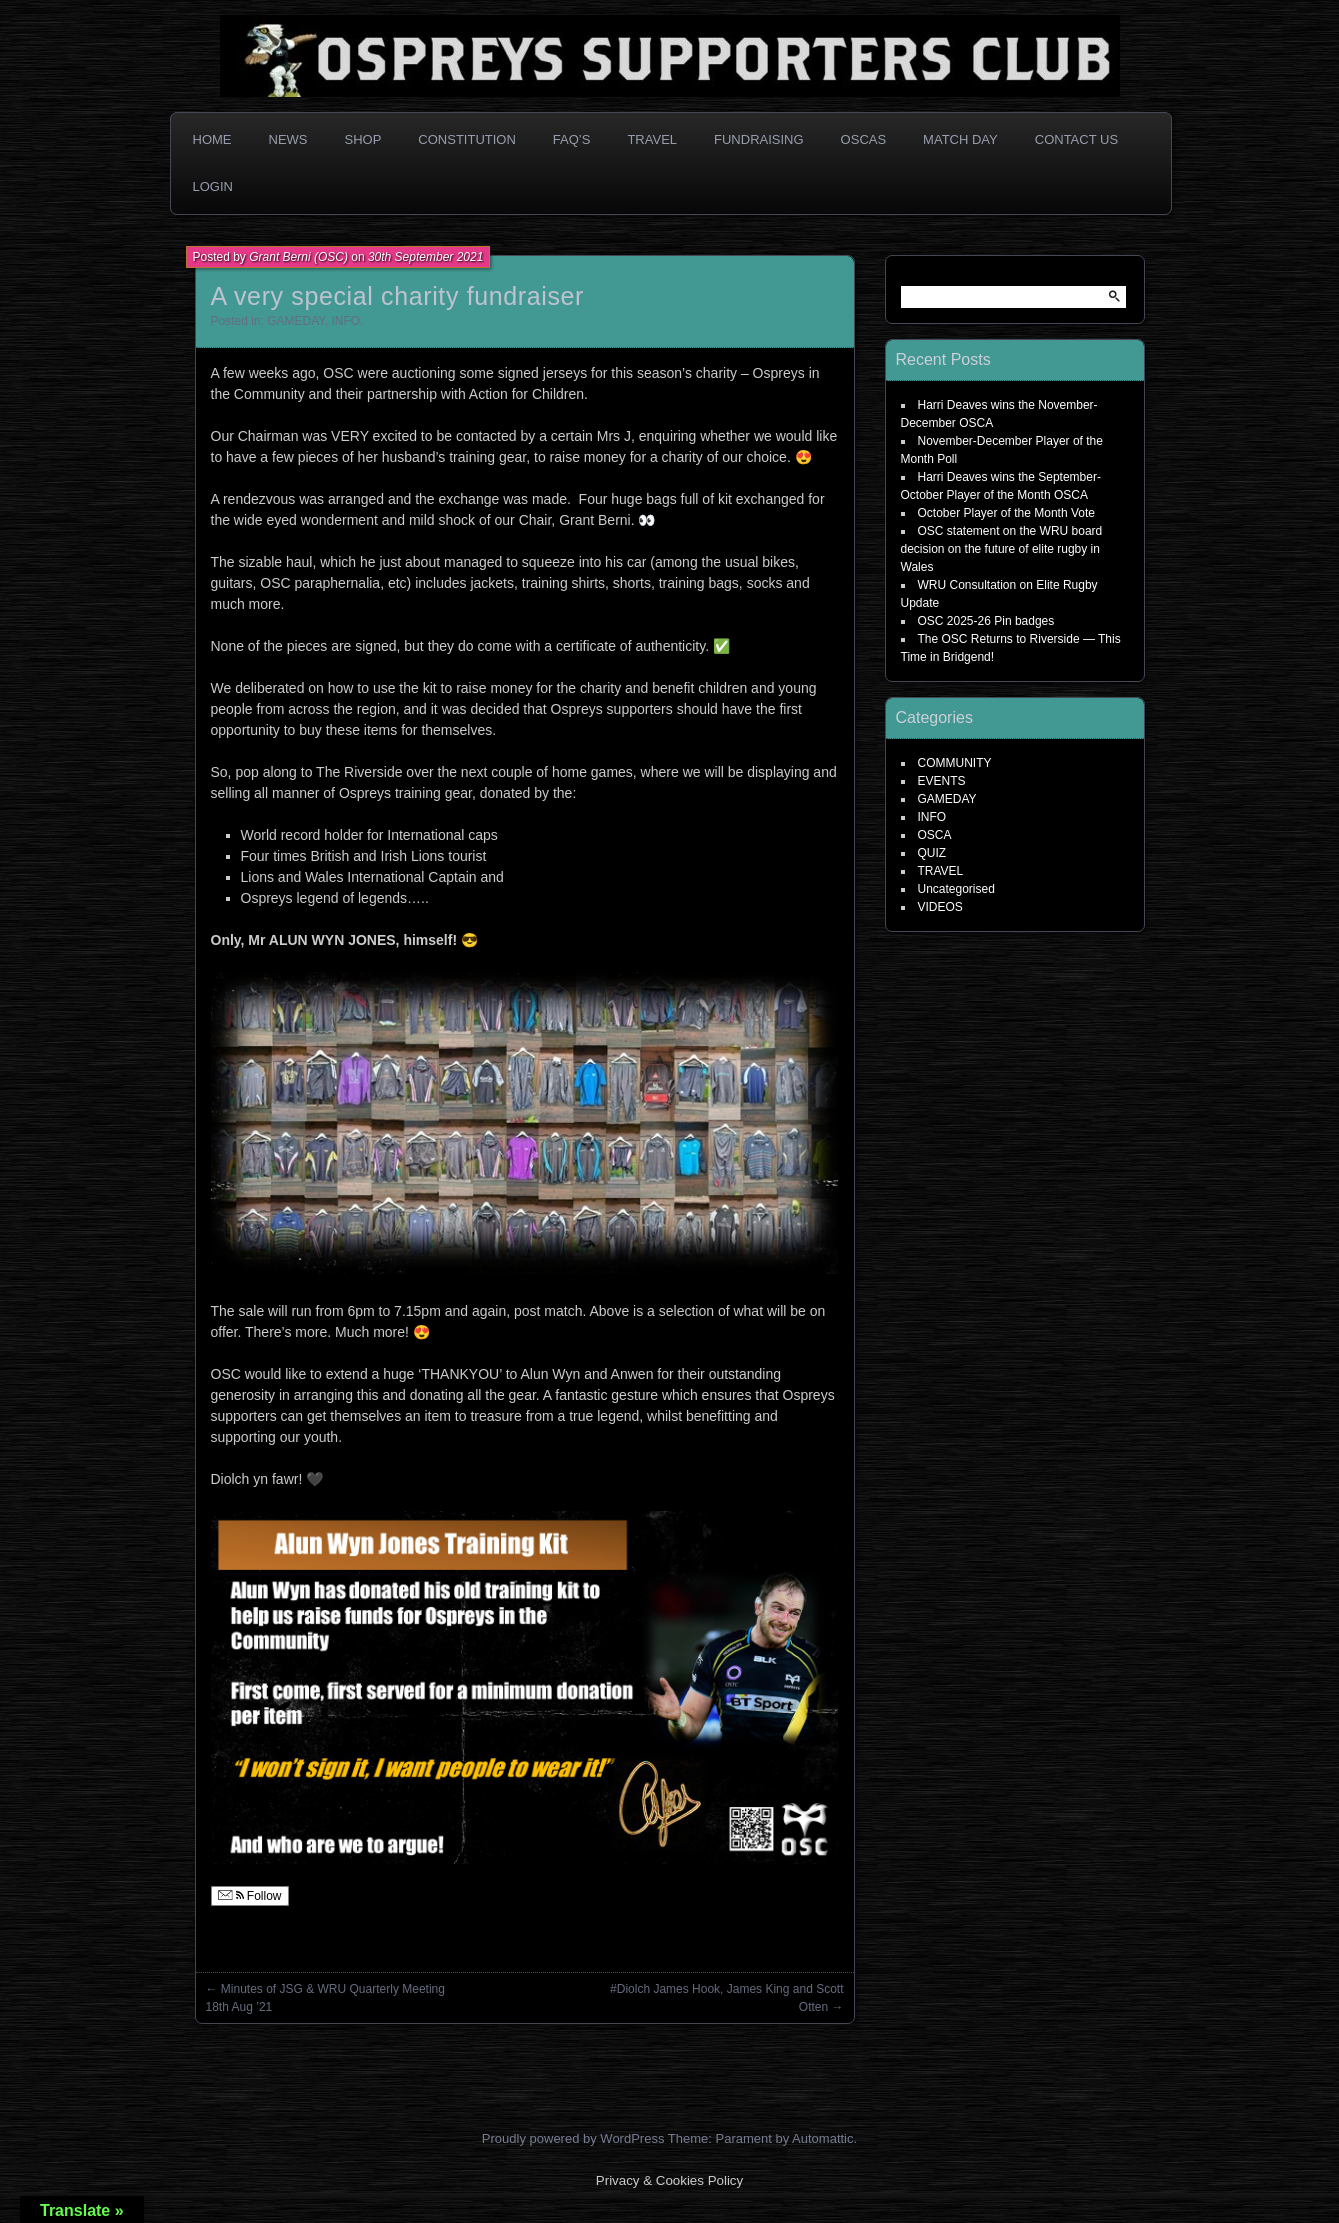  Describe the element at coordinates (960, 139) in the screenshot. I see `Match Day` at that location.